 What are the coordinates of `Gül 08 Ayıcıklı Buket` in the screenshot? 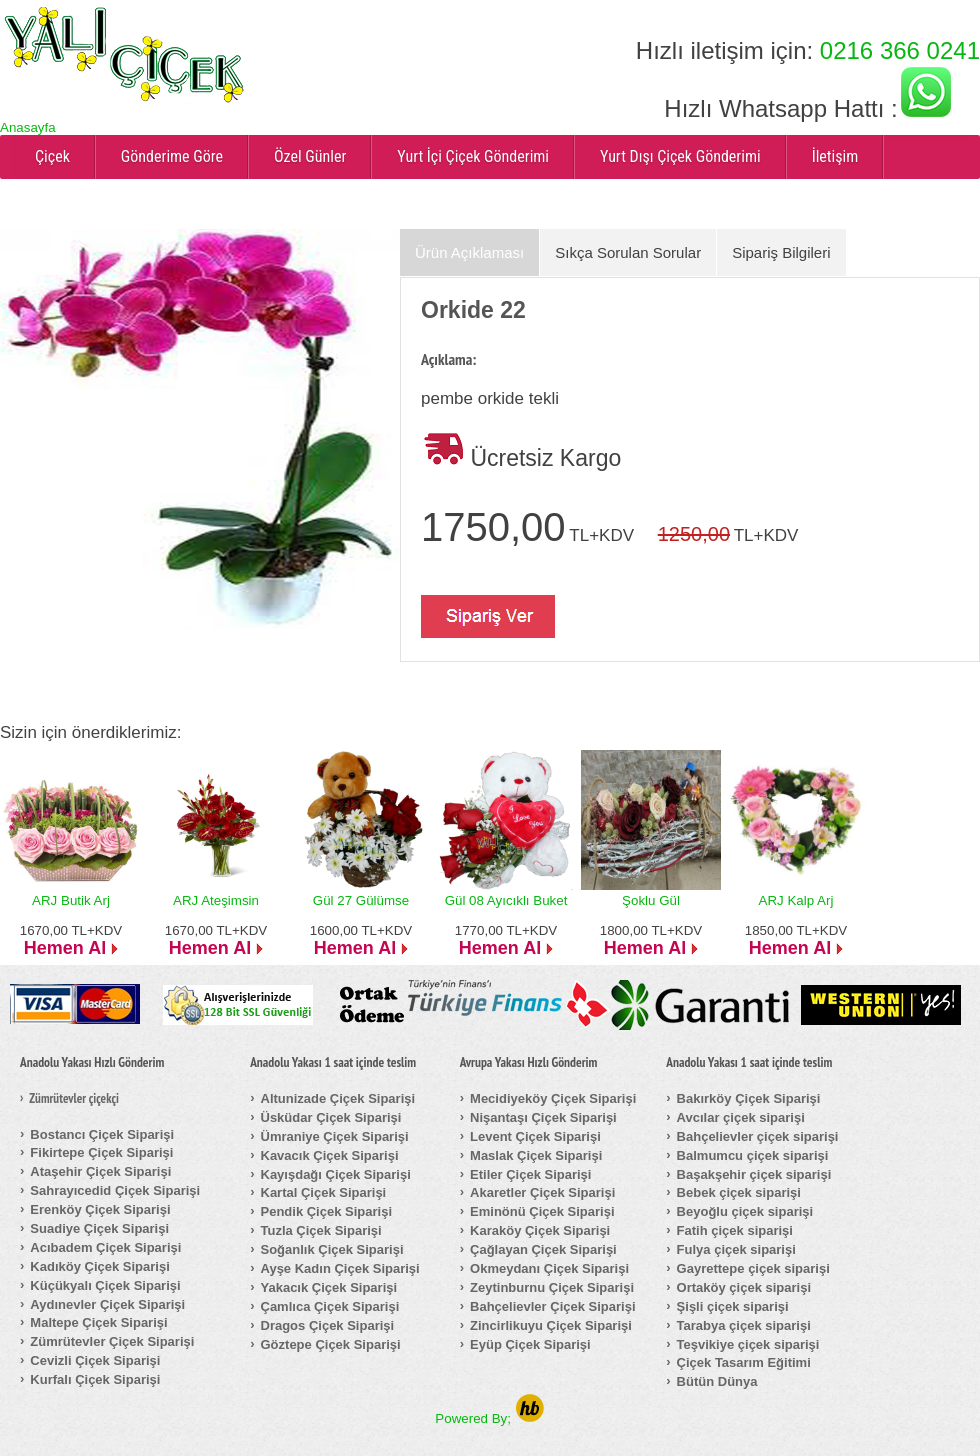 It's located at (506, 900).